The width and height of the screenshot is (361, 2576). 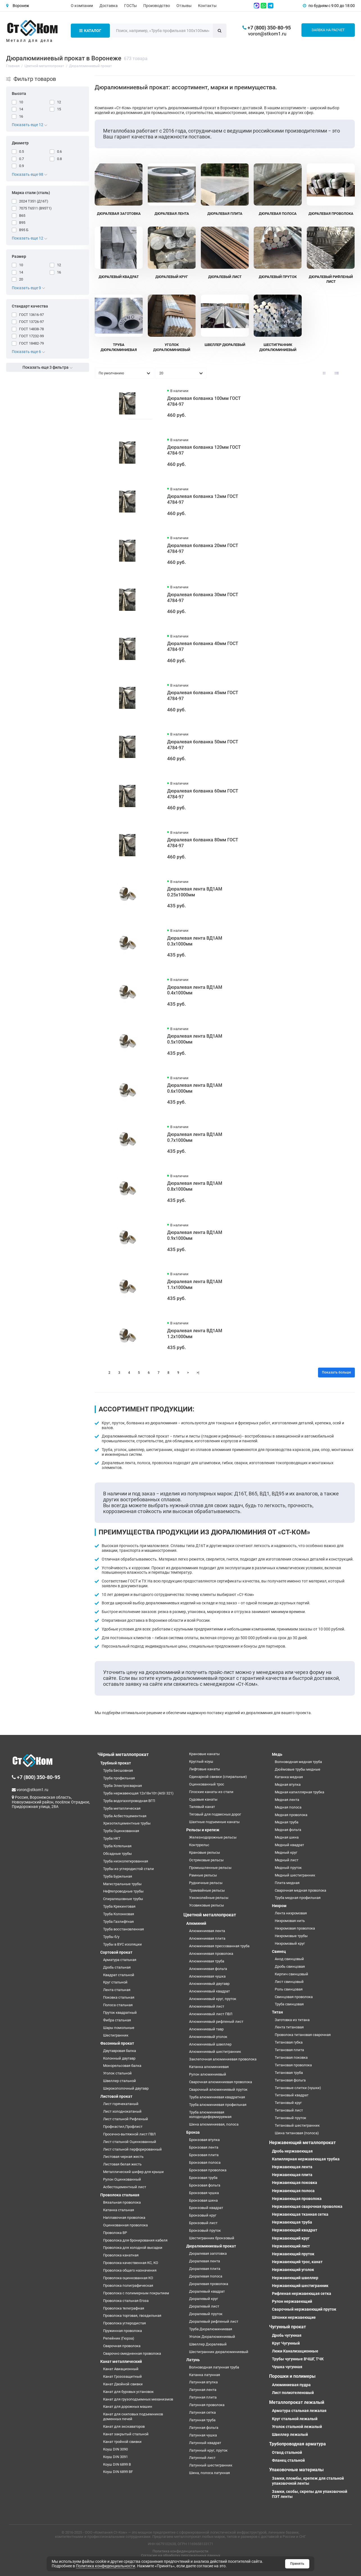 I want to click on Производство, so click(x=156, y=5).